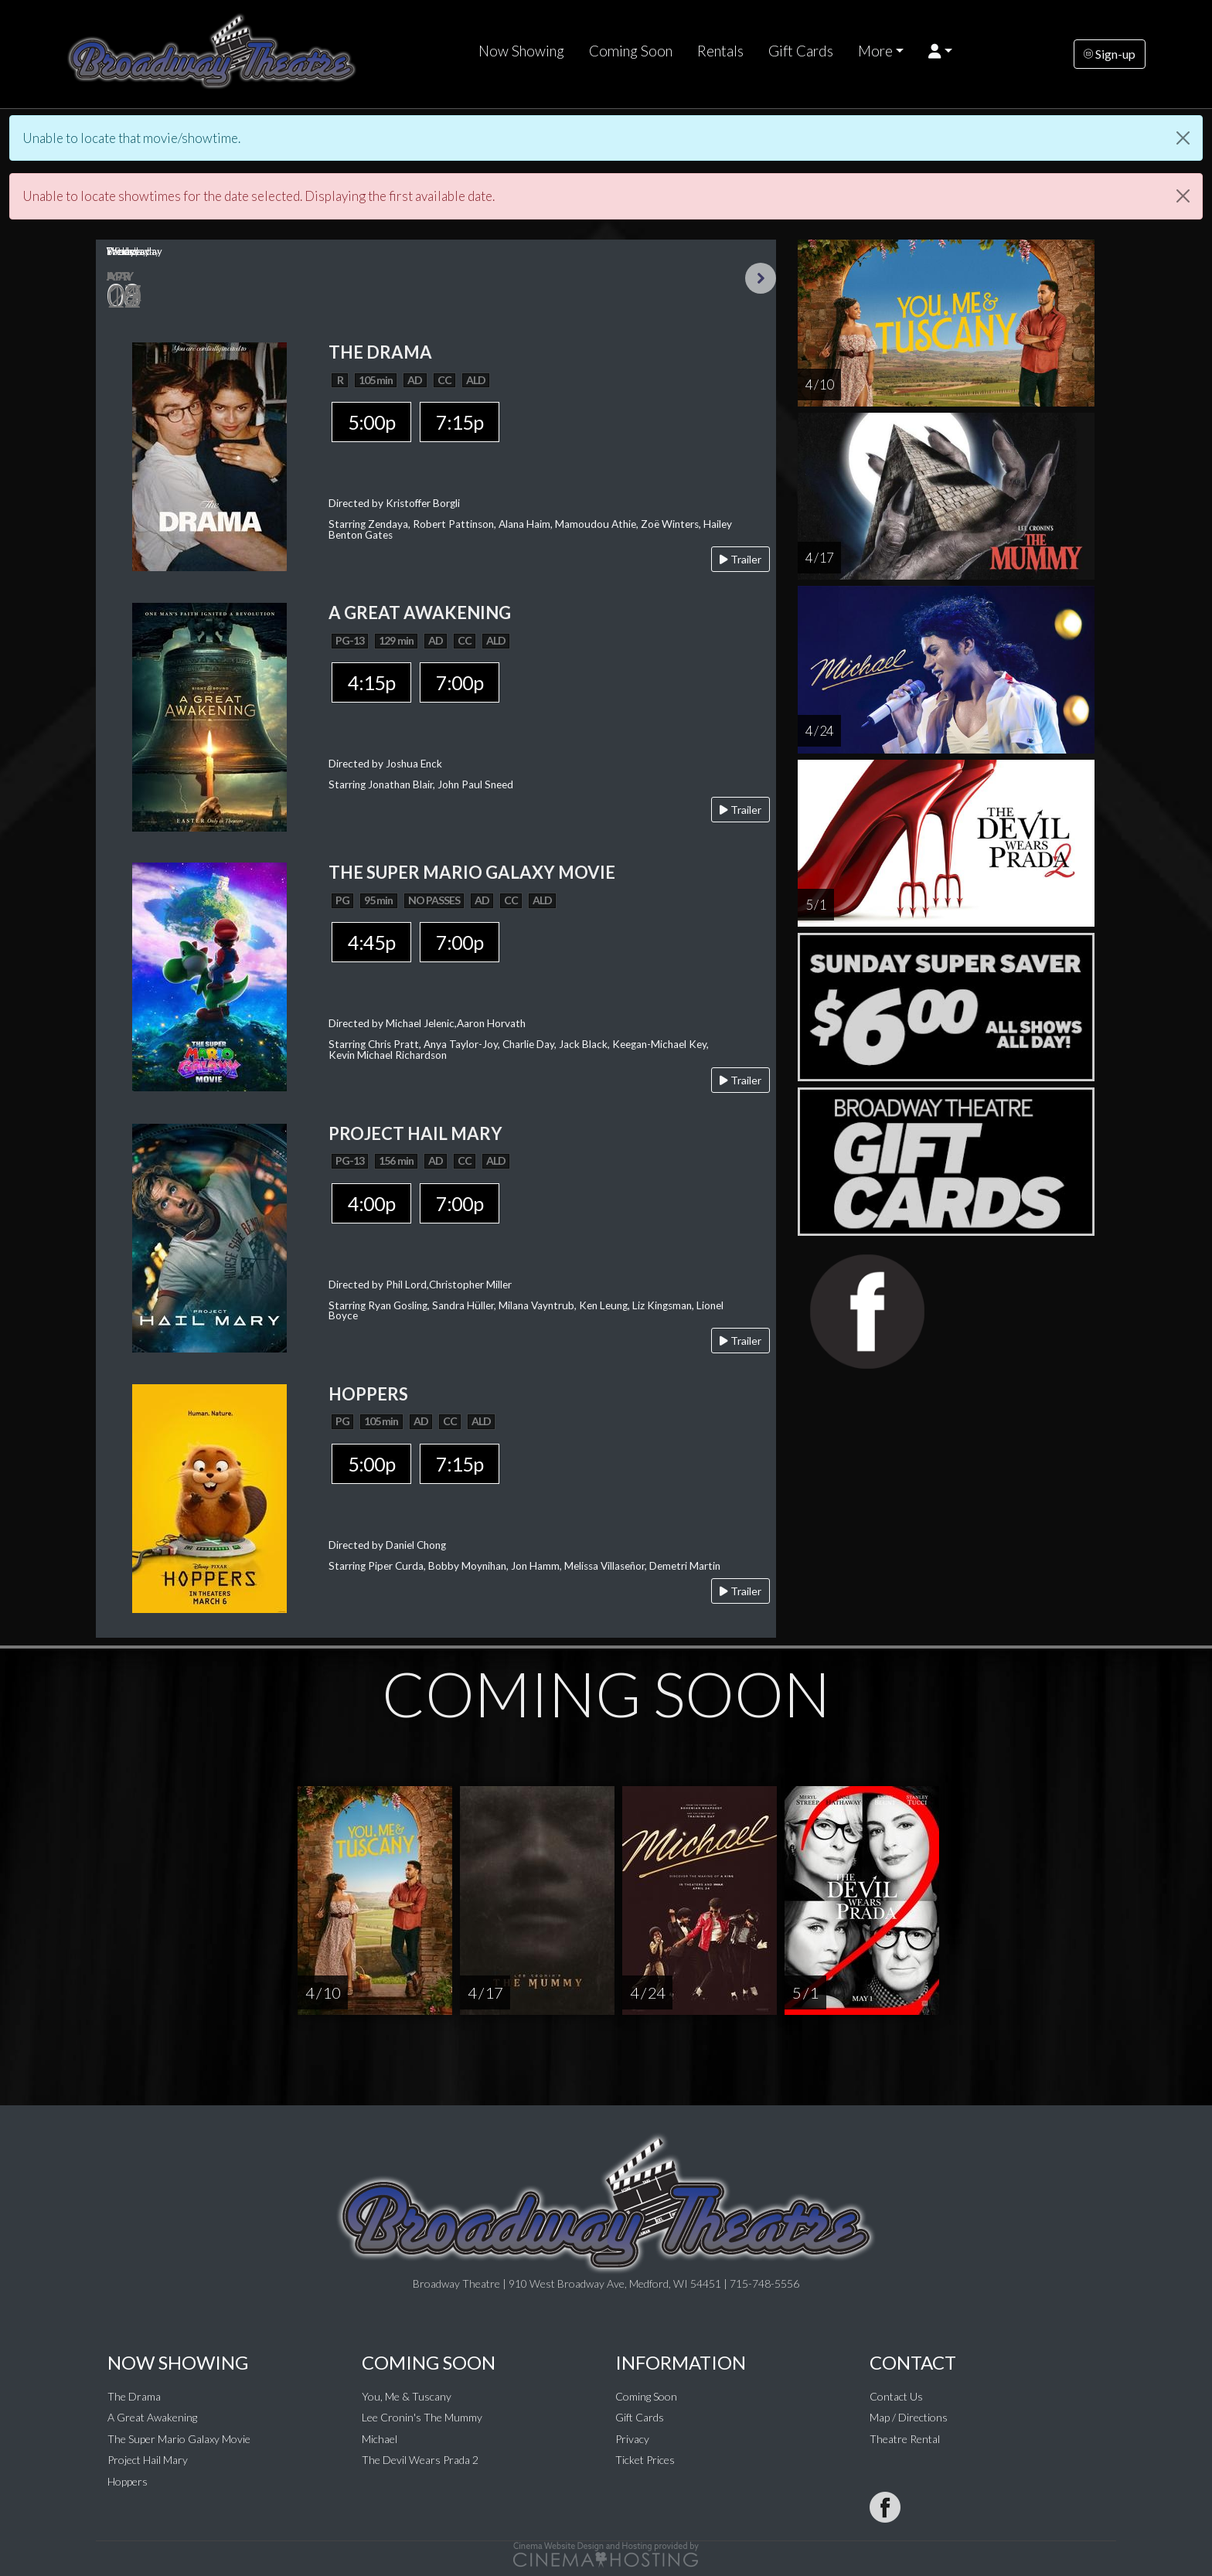 The height and width of the screenshot is (2576, 1212). What do you see at coordinates (632, 2438) in the screenshot?
I see `Privacy` at bounding box center [632, 2438].